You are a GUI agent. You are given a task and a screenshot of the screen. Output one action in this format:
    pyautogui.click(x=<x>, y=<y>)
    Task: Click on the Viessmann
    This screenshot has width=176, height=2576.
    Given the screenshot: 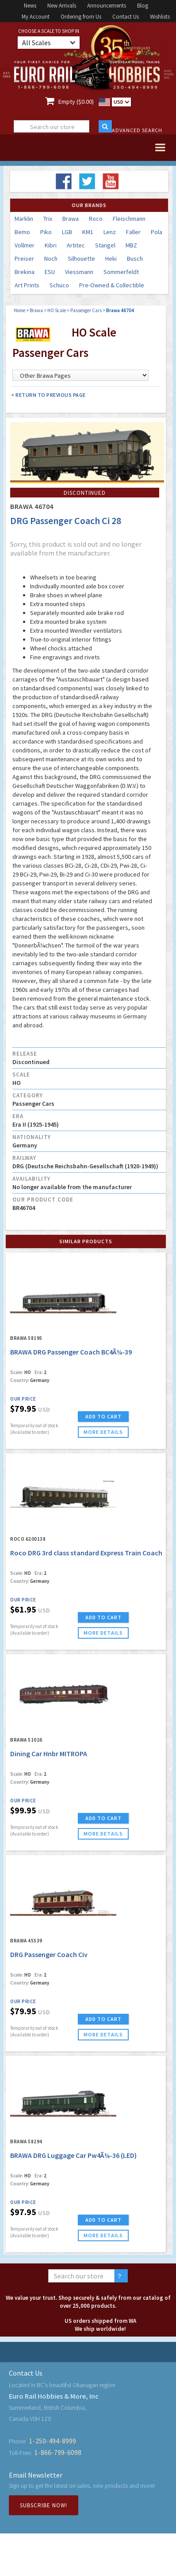 What is the action you would take?
    pyautogui.click(x=79, y=272)
    